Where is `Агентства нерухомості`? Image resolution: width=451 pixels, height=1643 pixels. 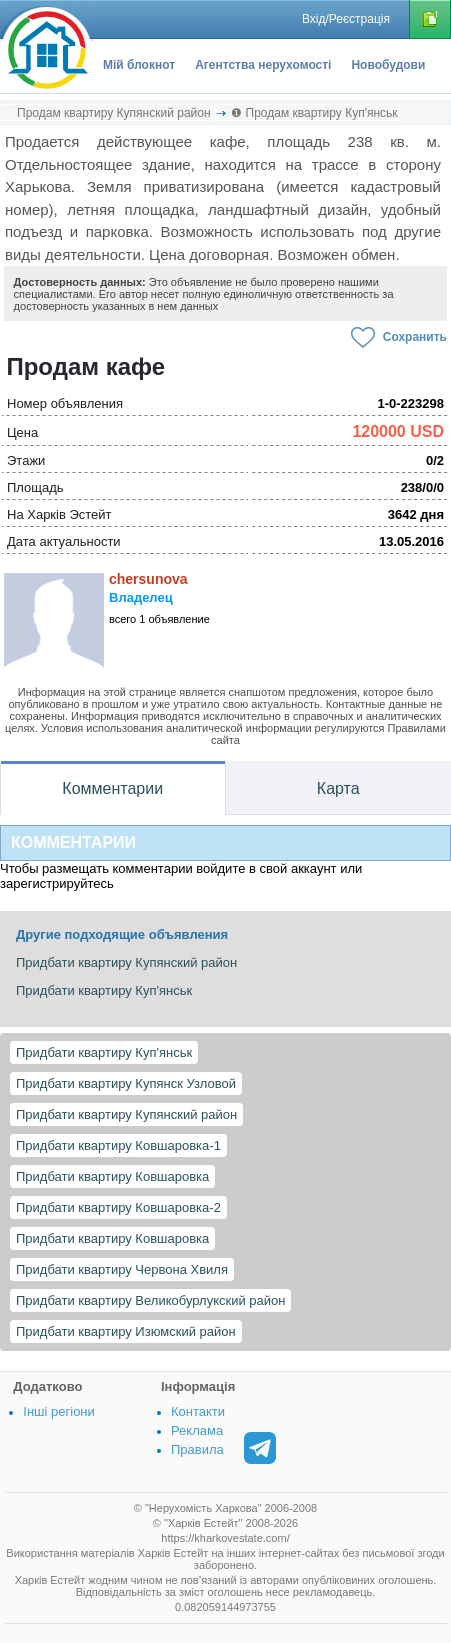
Агентства нерухомості is located at coordinates (263, 65).